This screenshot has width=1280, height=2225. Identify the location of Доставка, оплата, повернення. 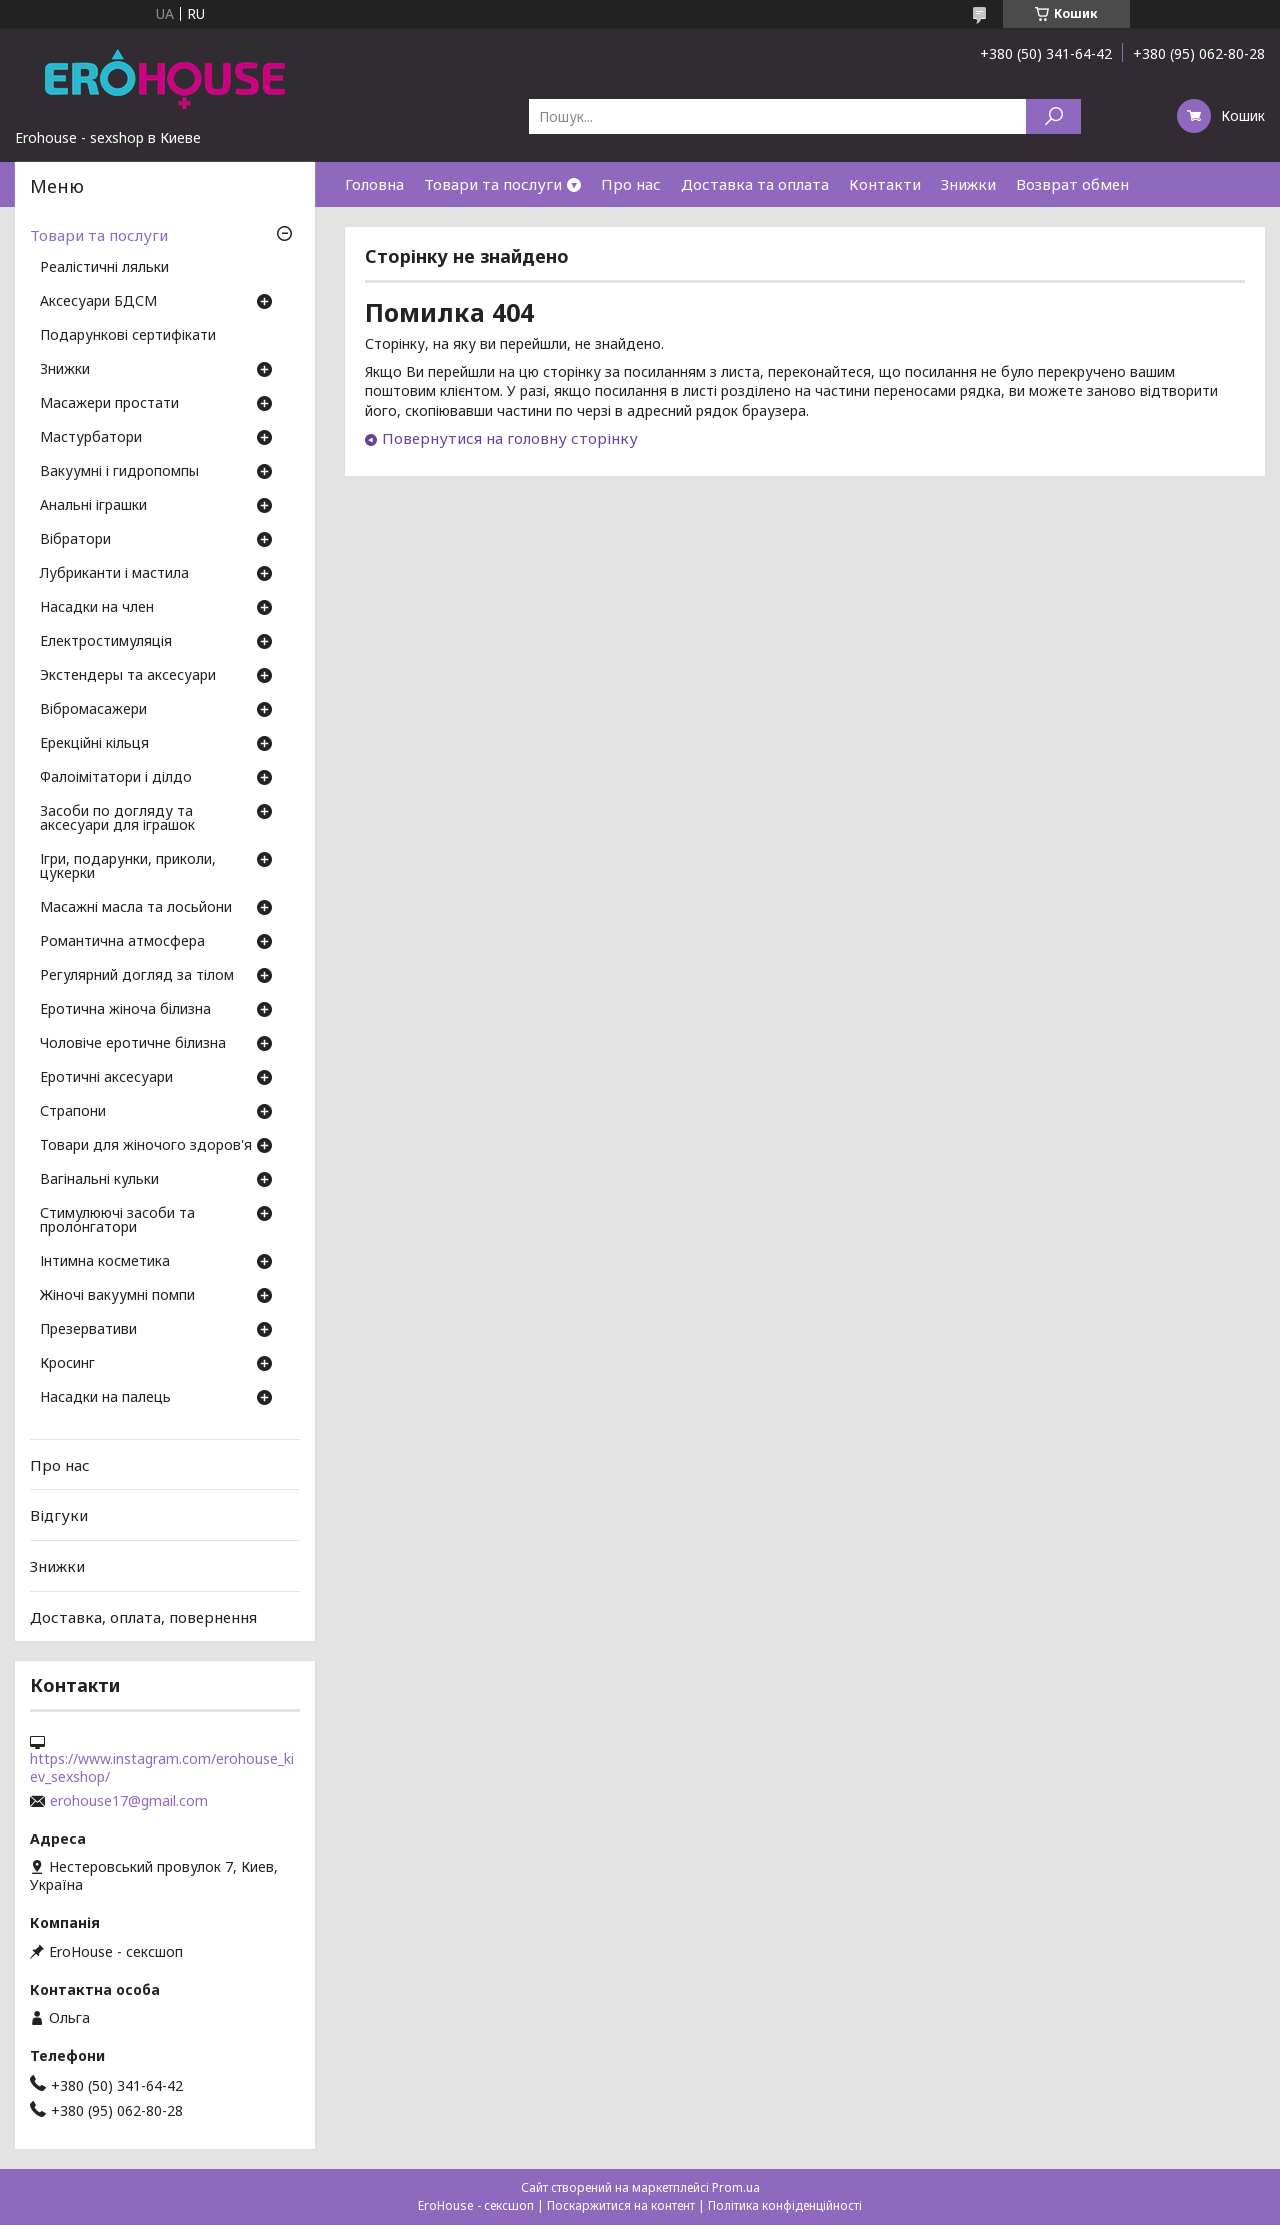
(143, 1616).